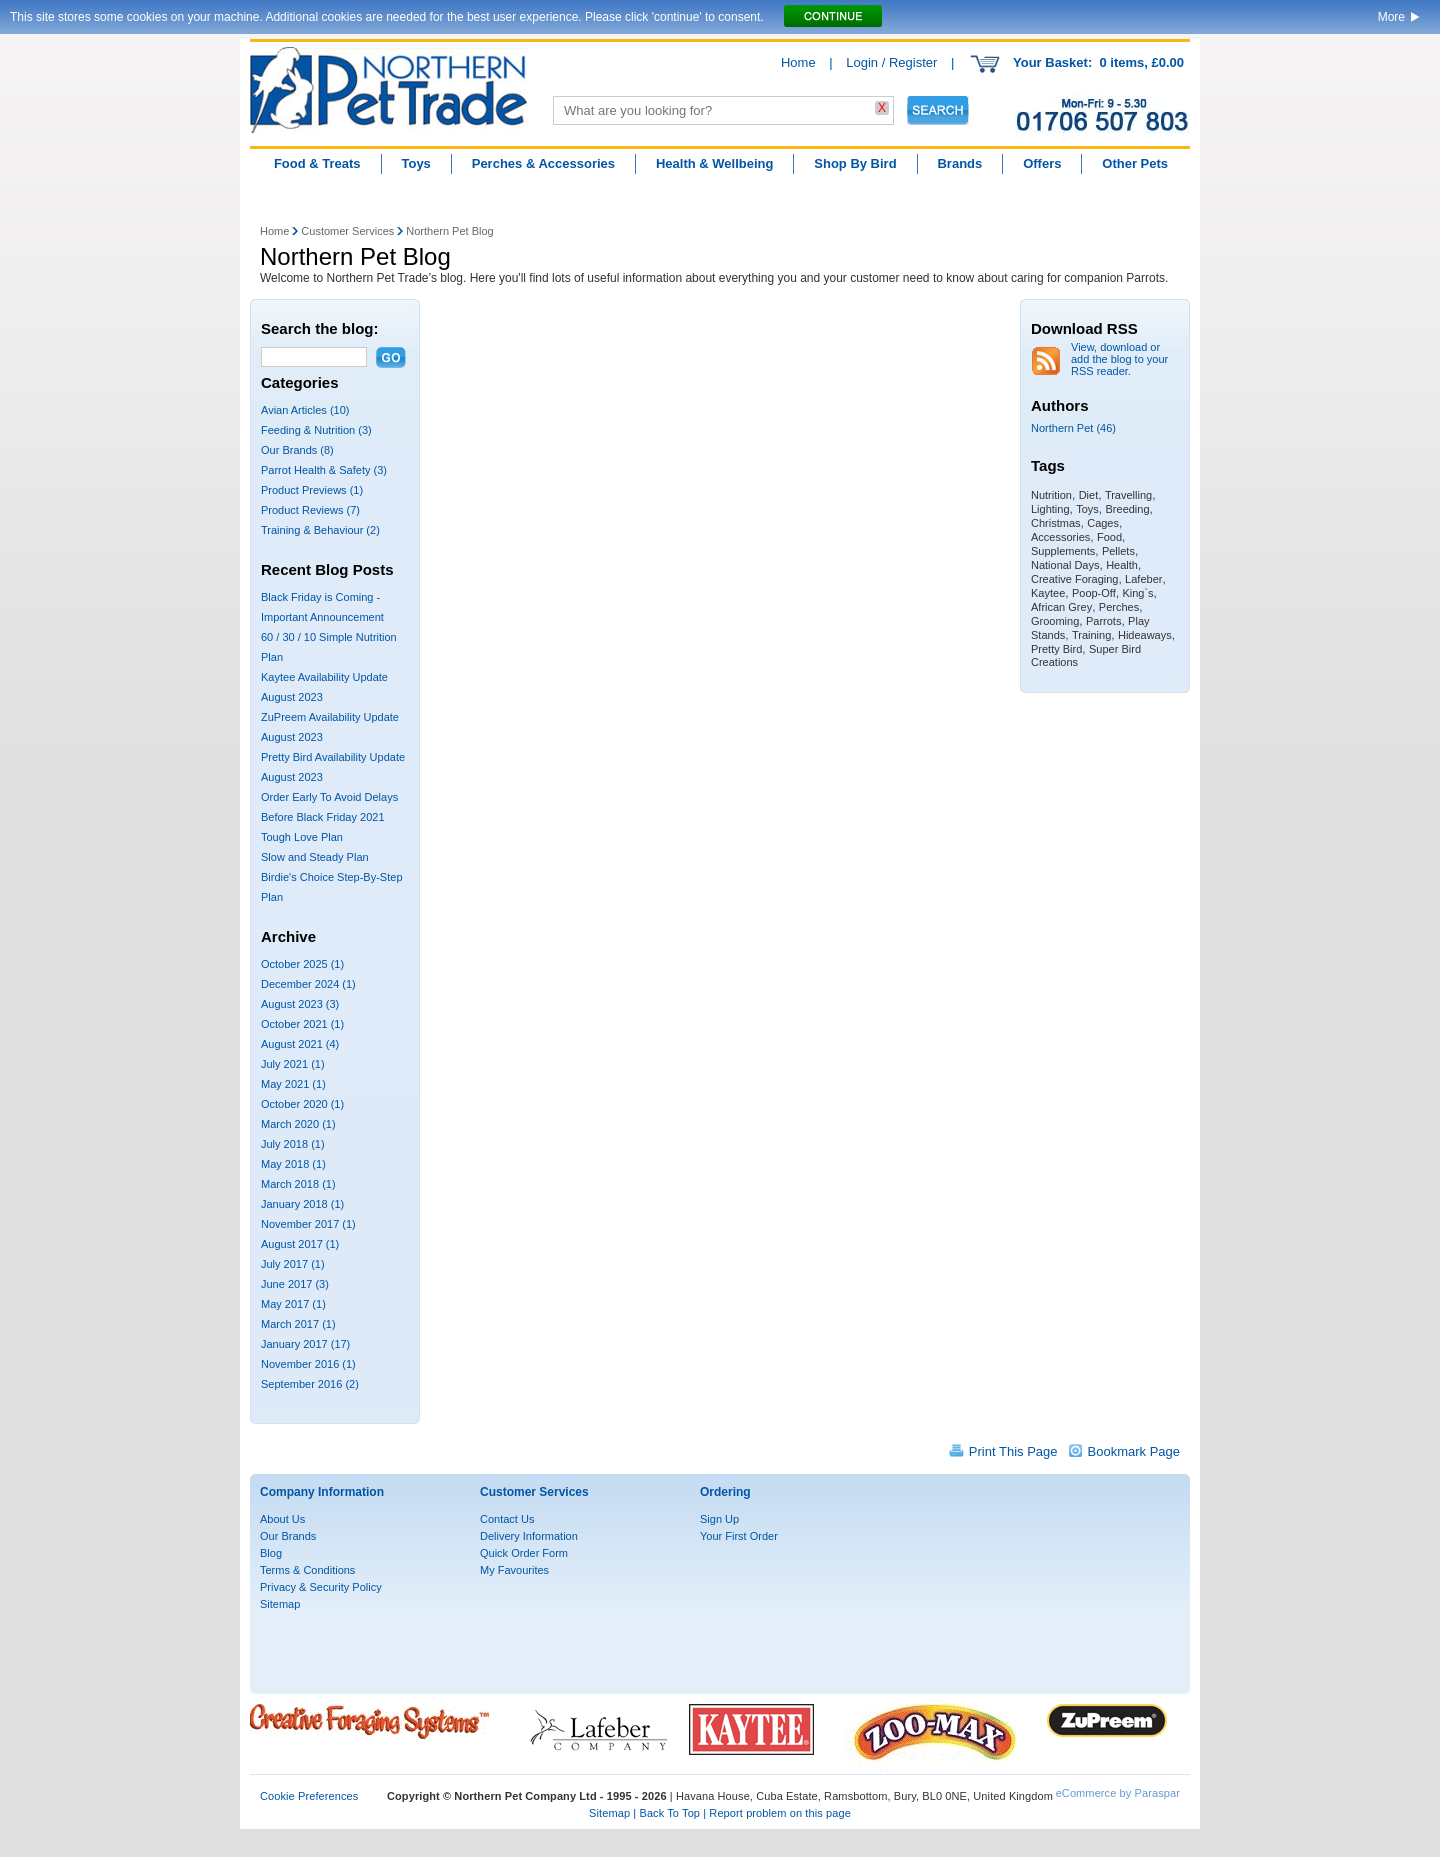  Describe the element at coordinates (305, 410) in the screenshot. I see `Avian Articles (10)` at that location.